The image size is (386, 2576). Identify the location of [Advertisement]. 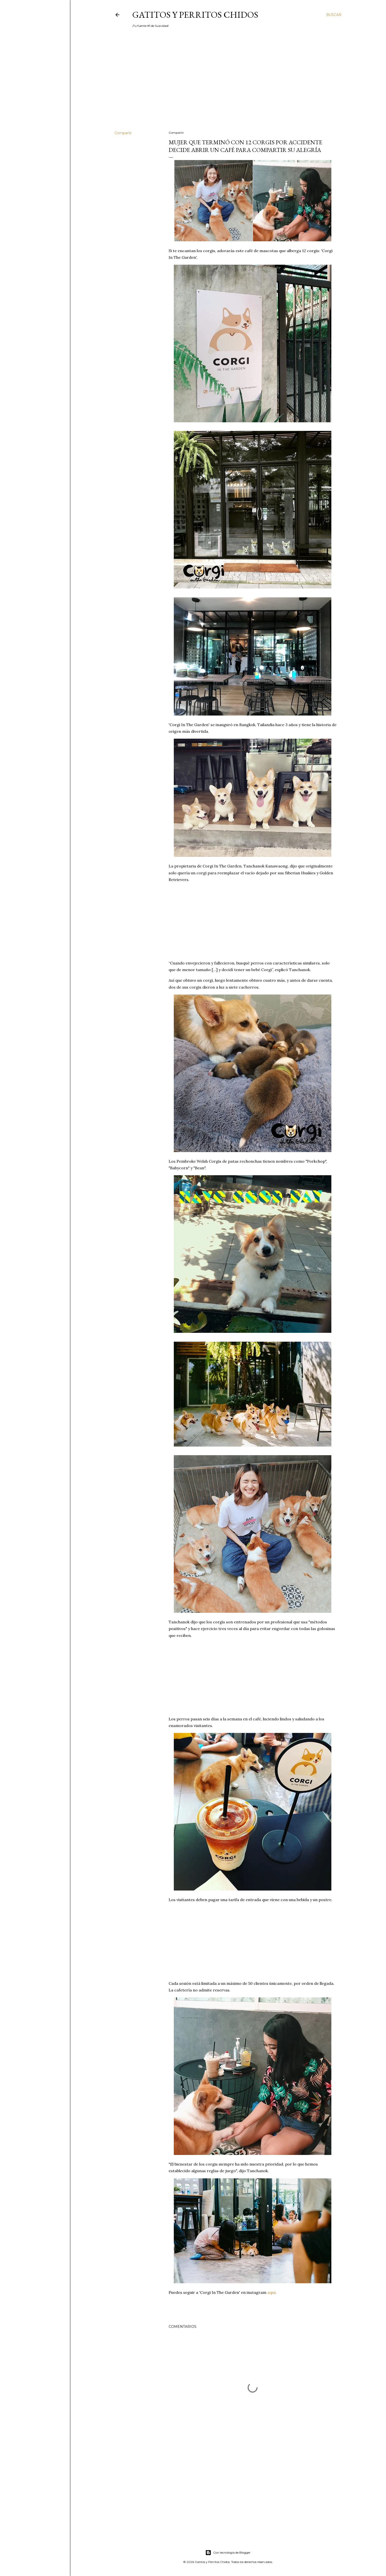
(227, 83).